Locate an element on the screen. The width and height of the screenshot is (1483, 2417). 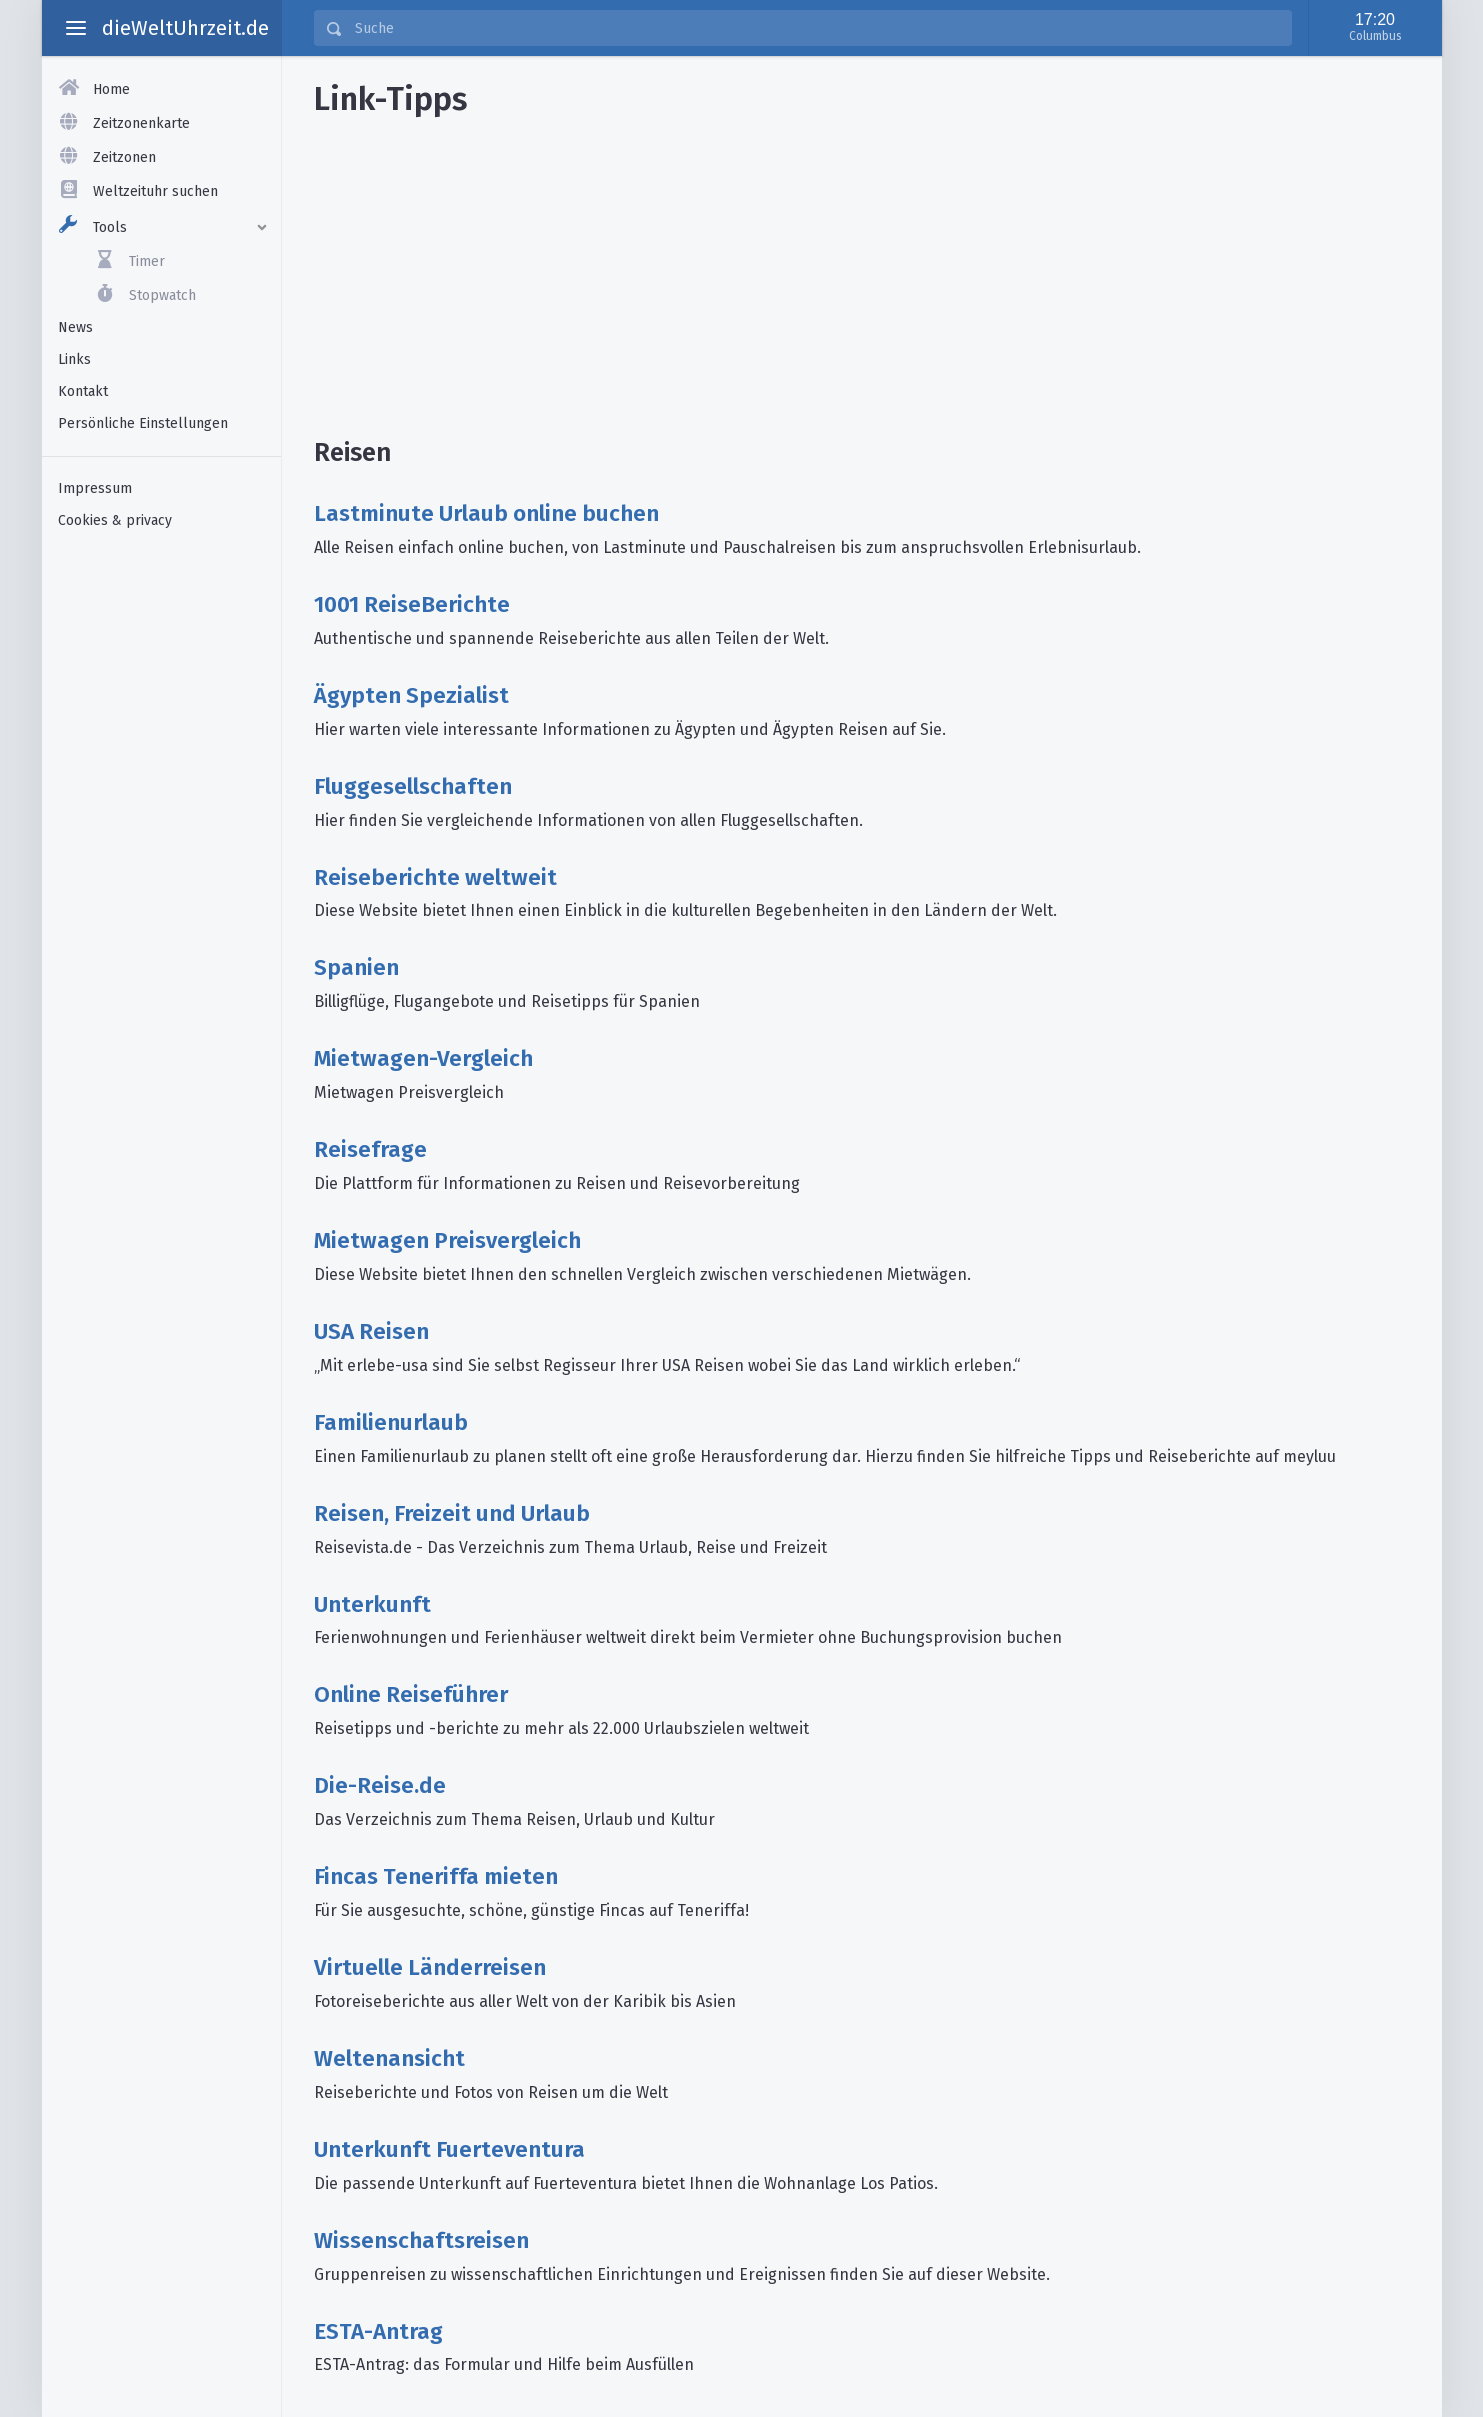
Virtuelle Länderreisen is located at coordinates (430, 1967).